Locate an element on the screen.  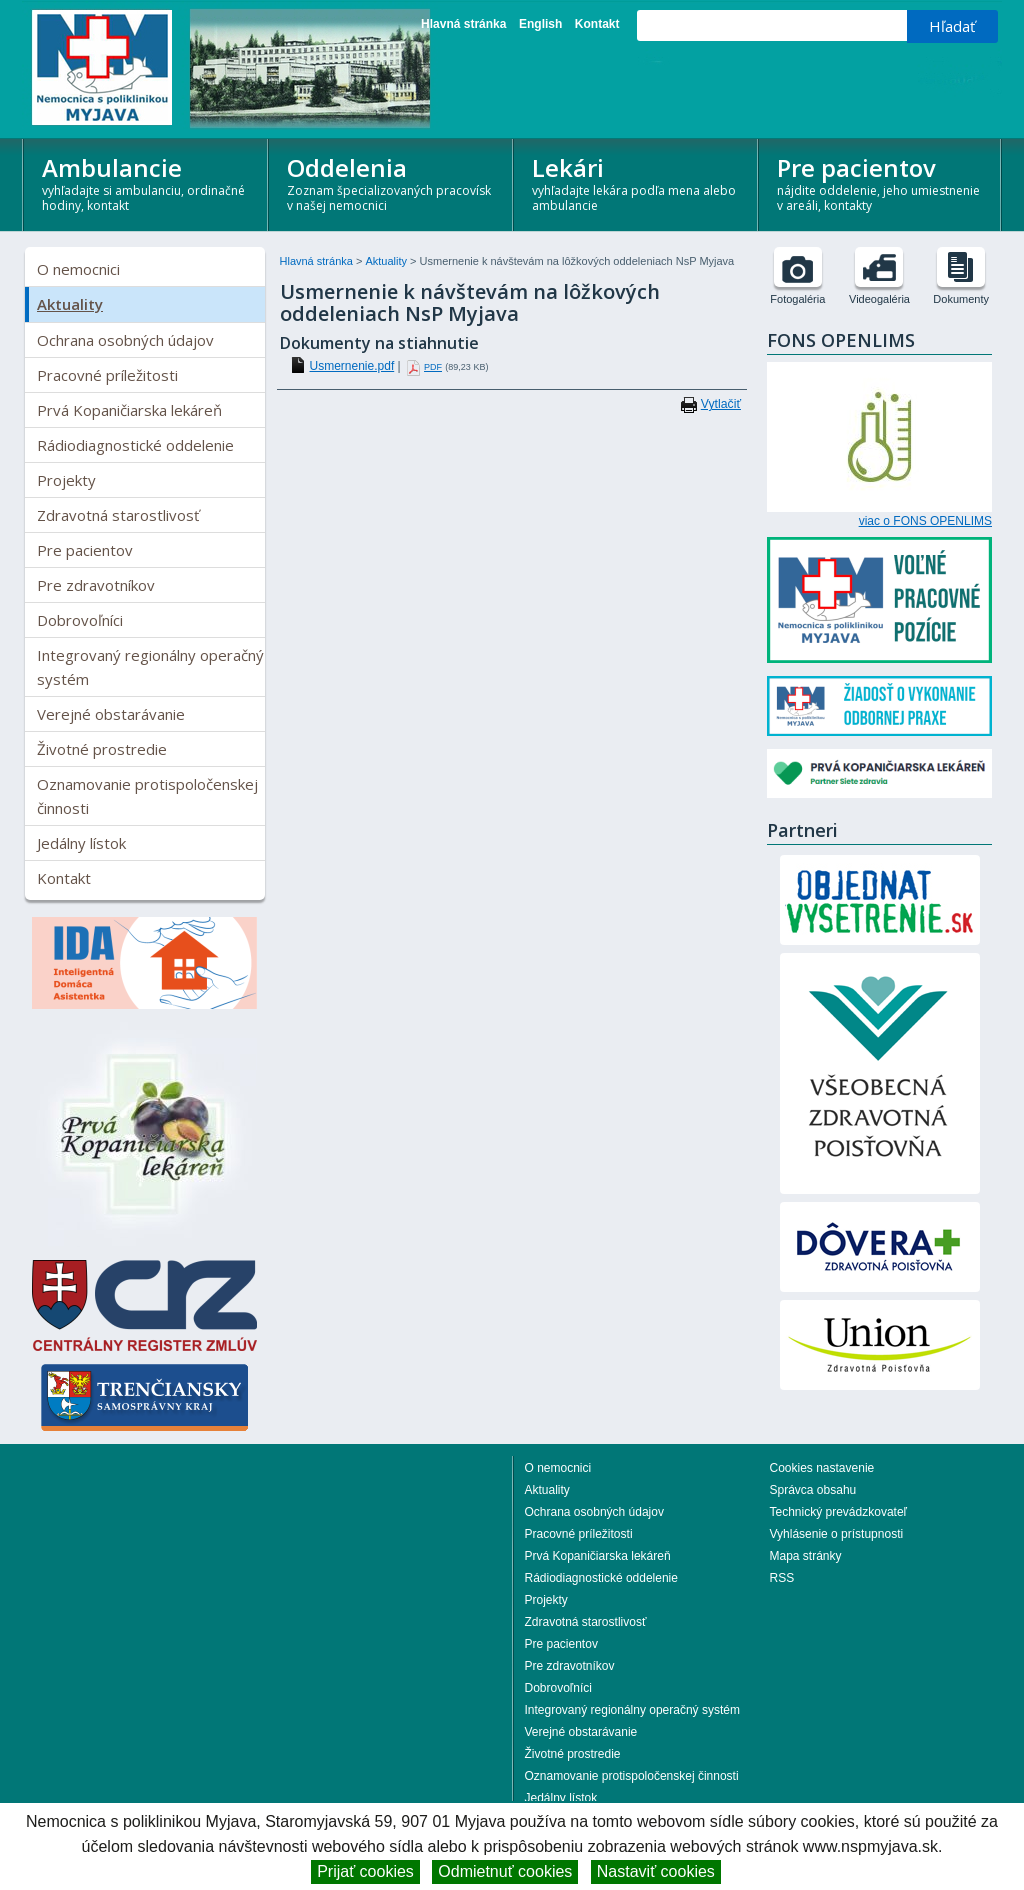
Pre zdravotníkov is located at coordinates (96, 585).